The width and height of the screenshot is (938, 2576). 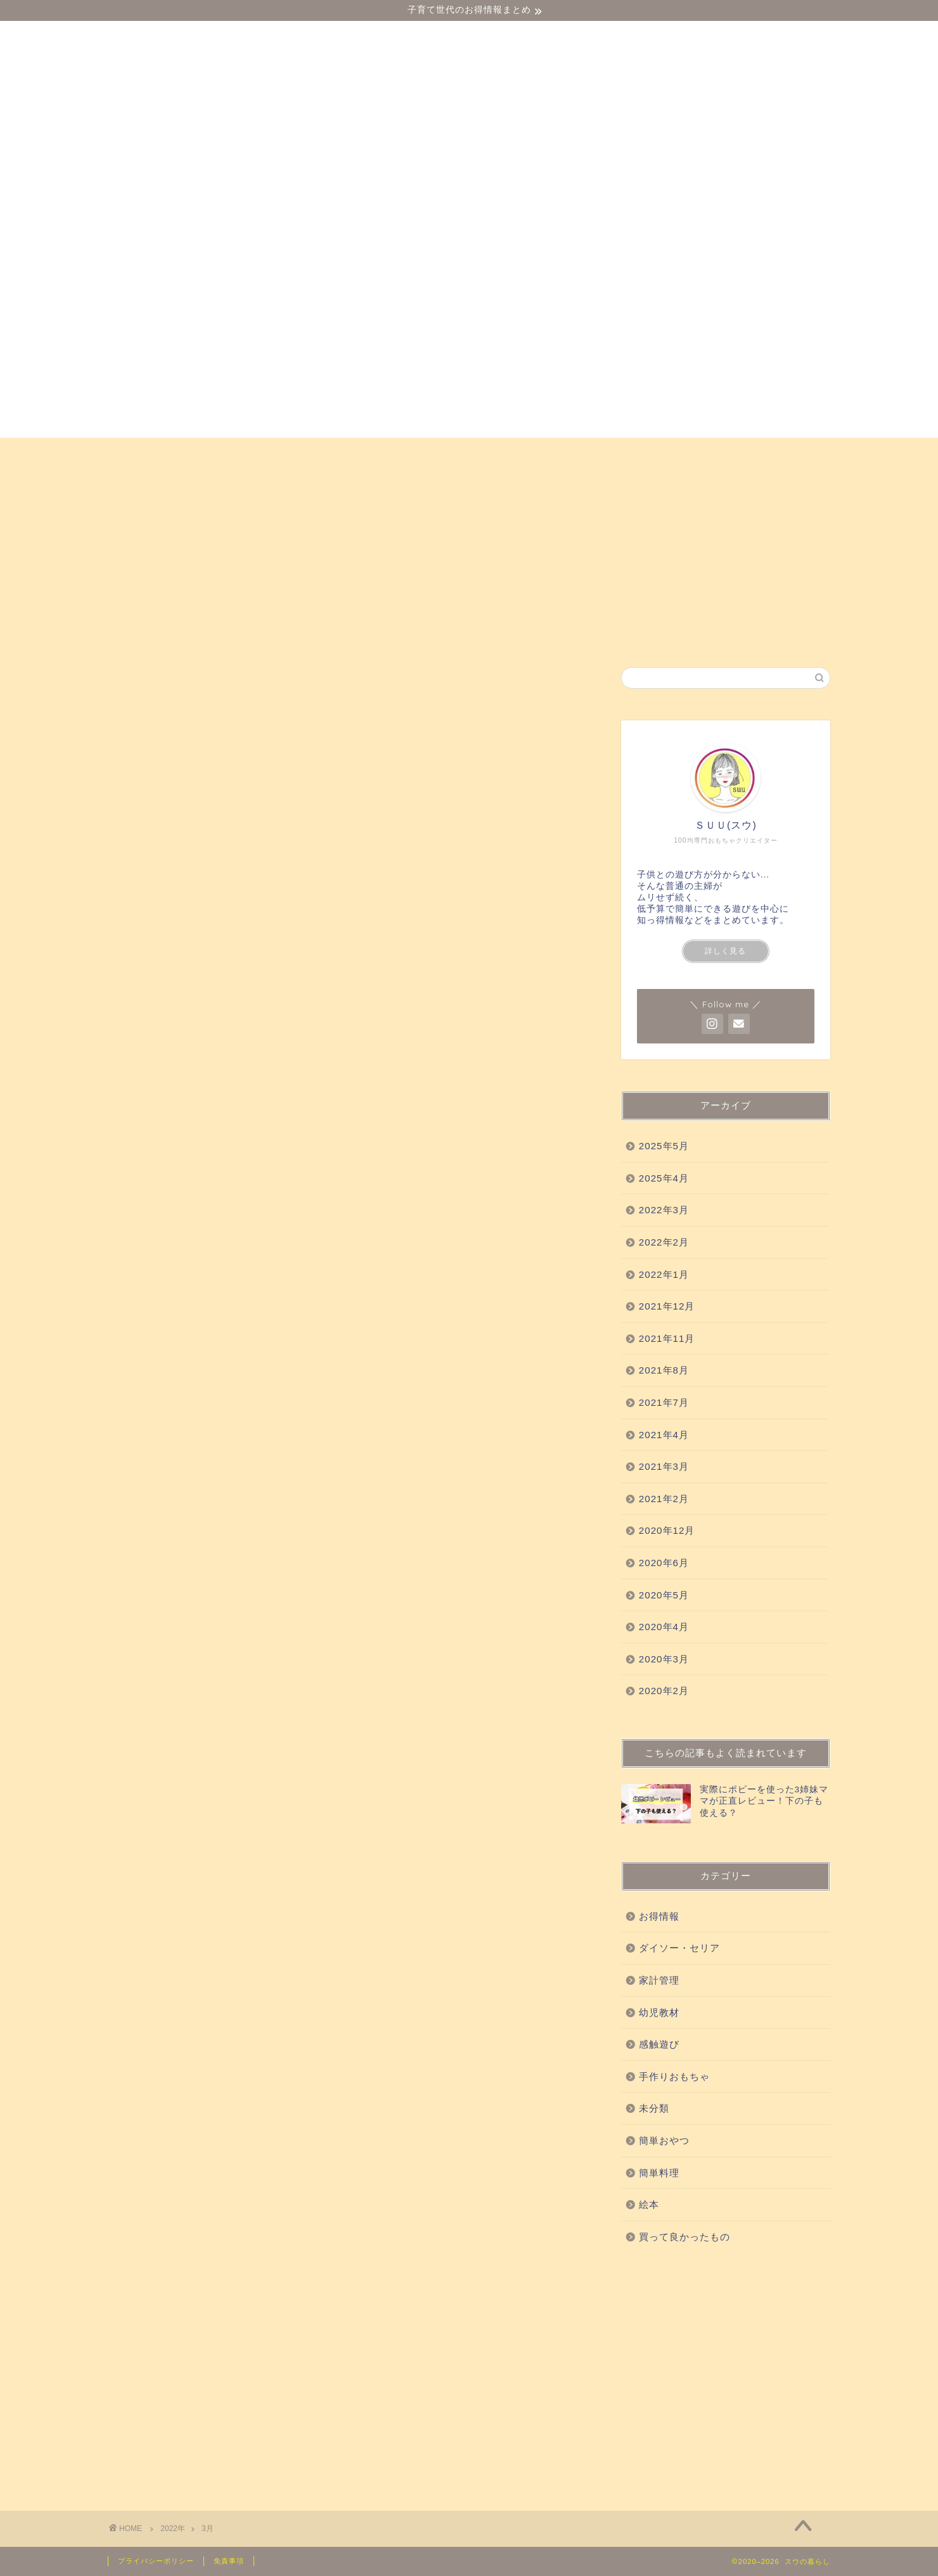 What do you see at coordinates (667, 1530) in the screenshot?
I see `2020年12月` at bounding box center [667, 1530].